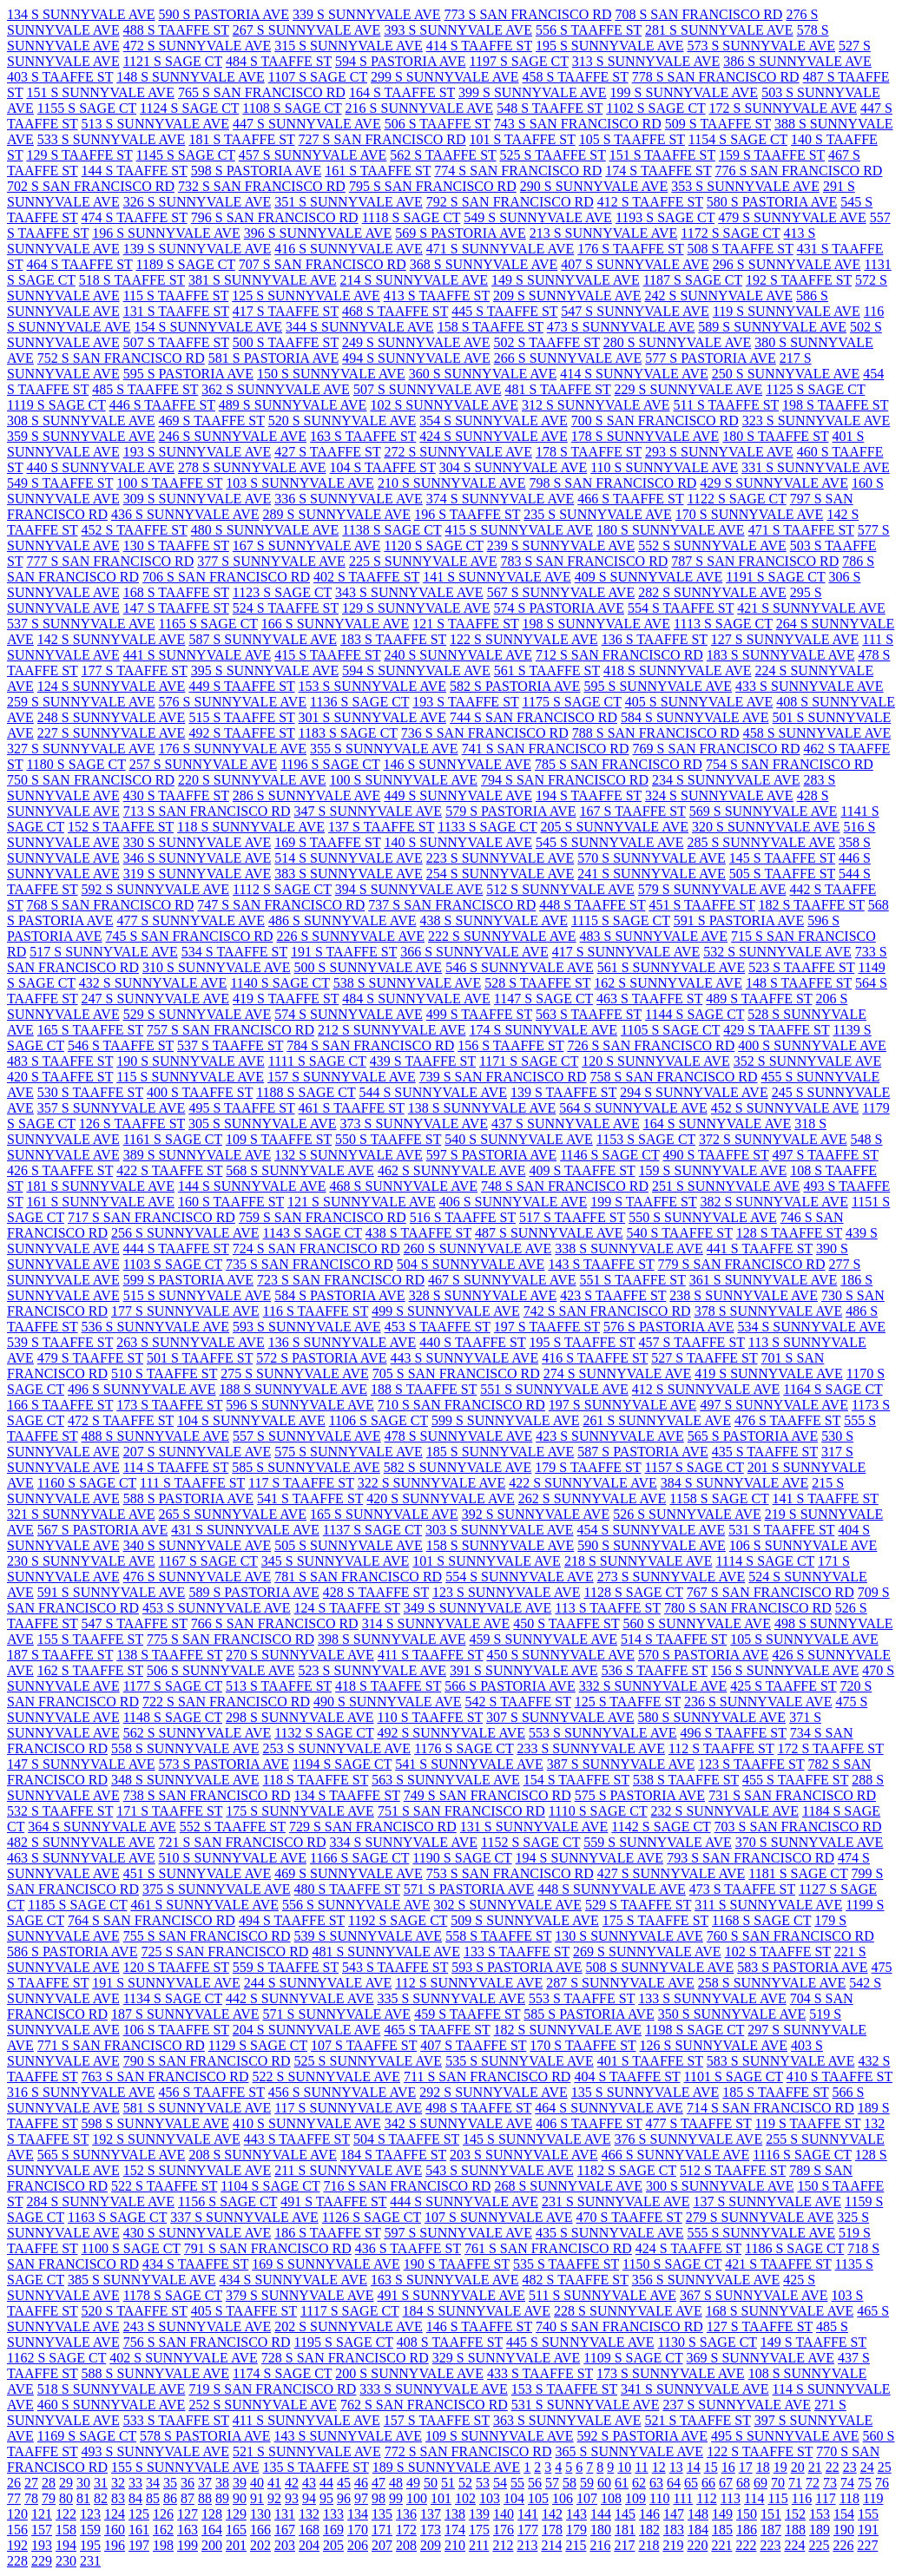 Image resolution: width=902 pixels, height=2576 pixels. I want to click on 509 S TAAFFE ST, so click(718, 123).